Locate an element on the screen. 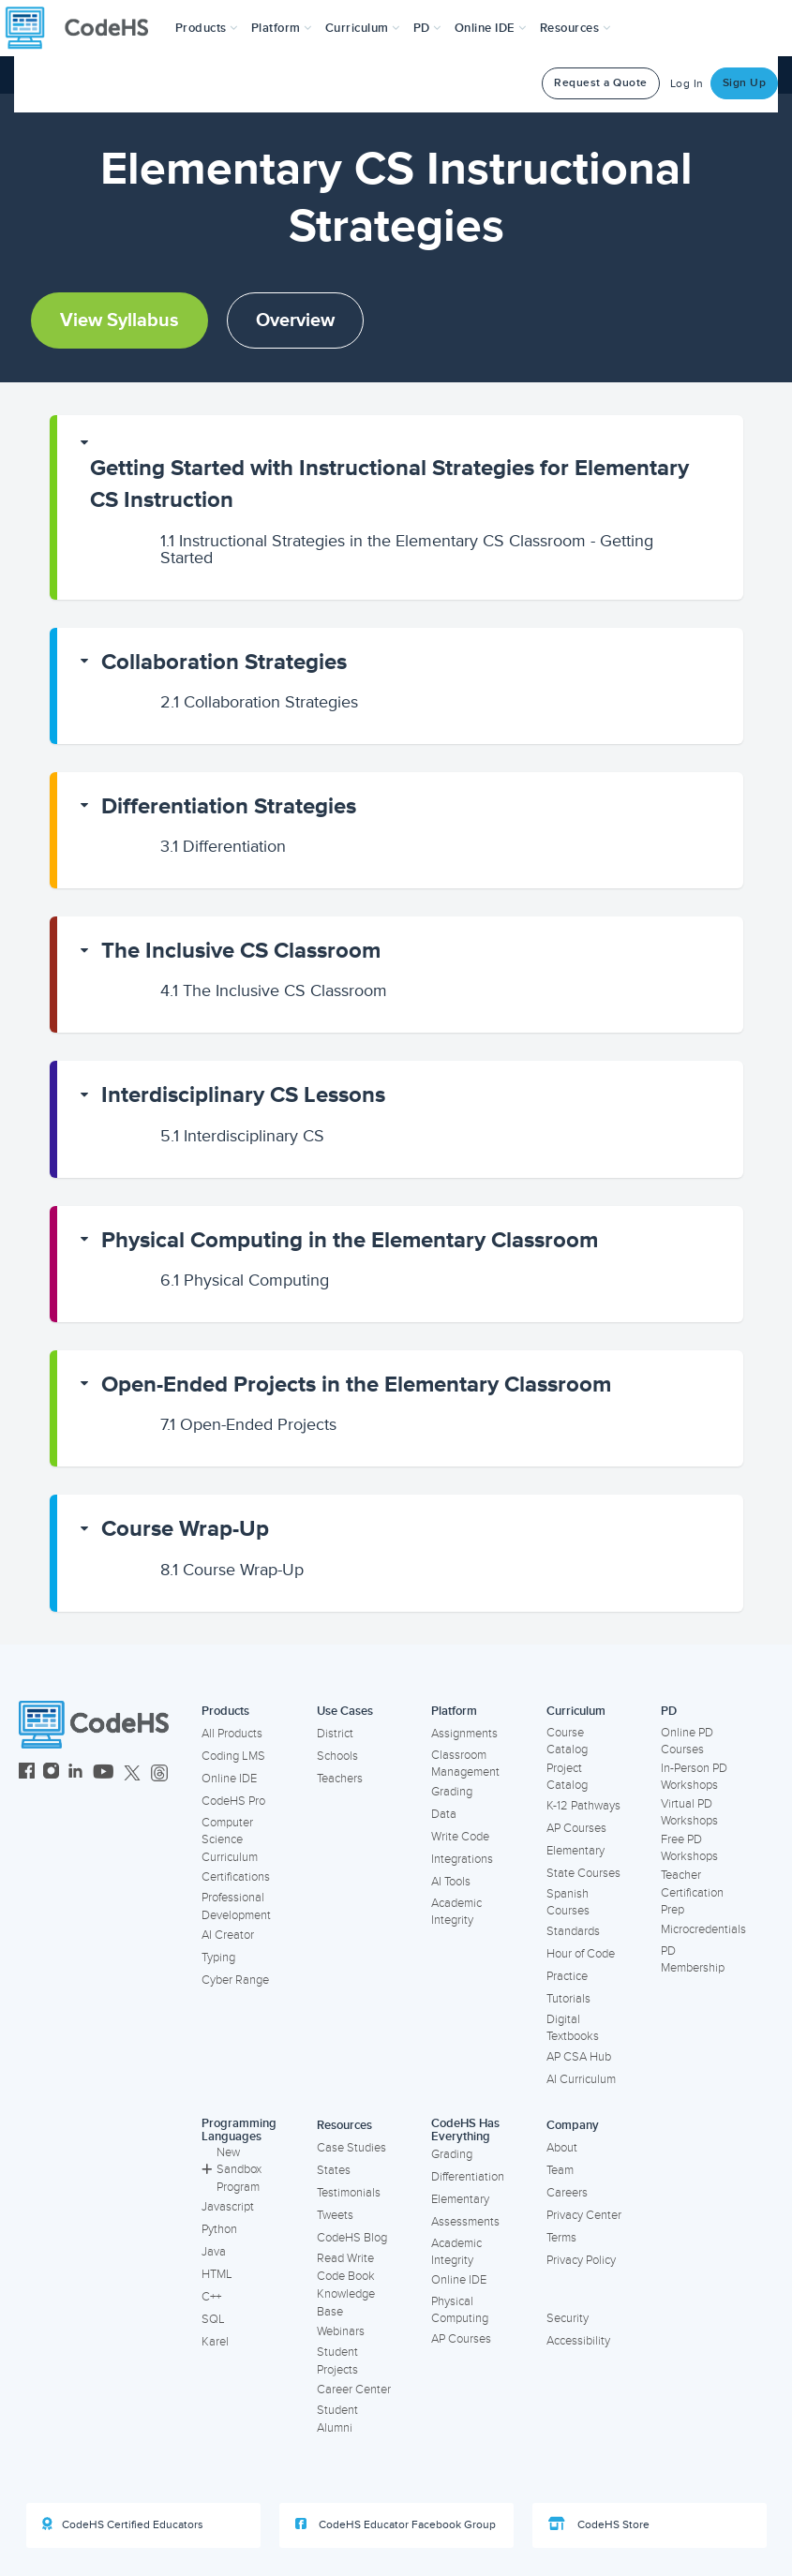  Differentiation is located at coordinates (223, 846).